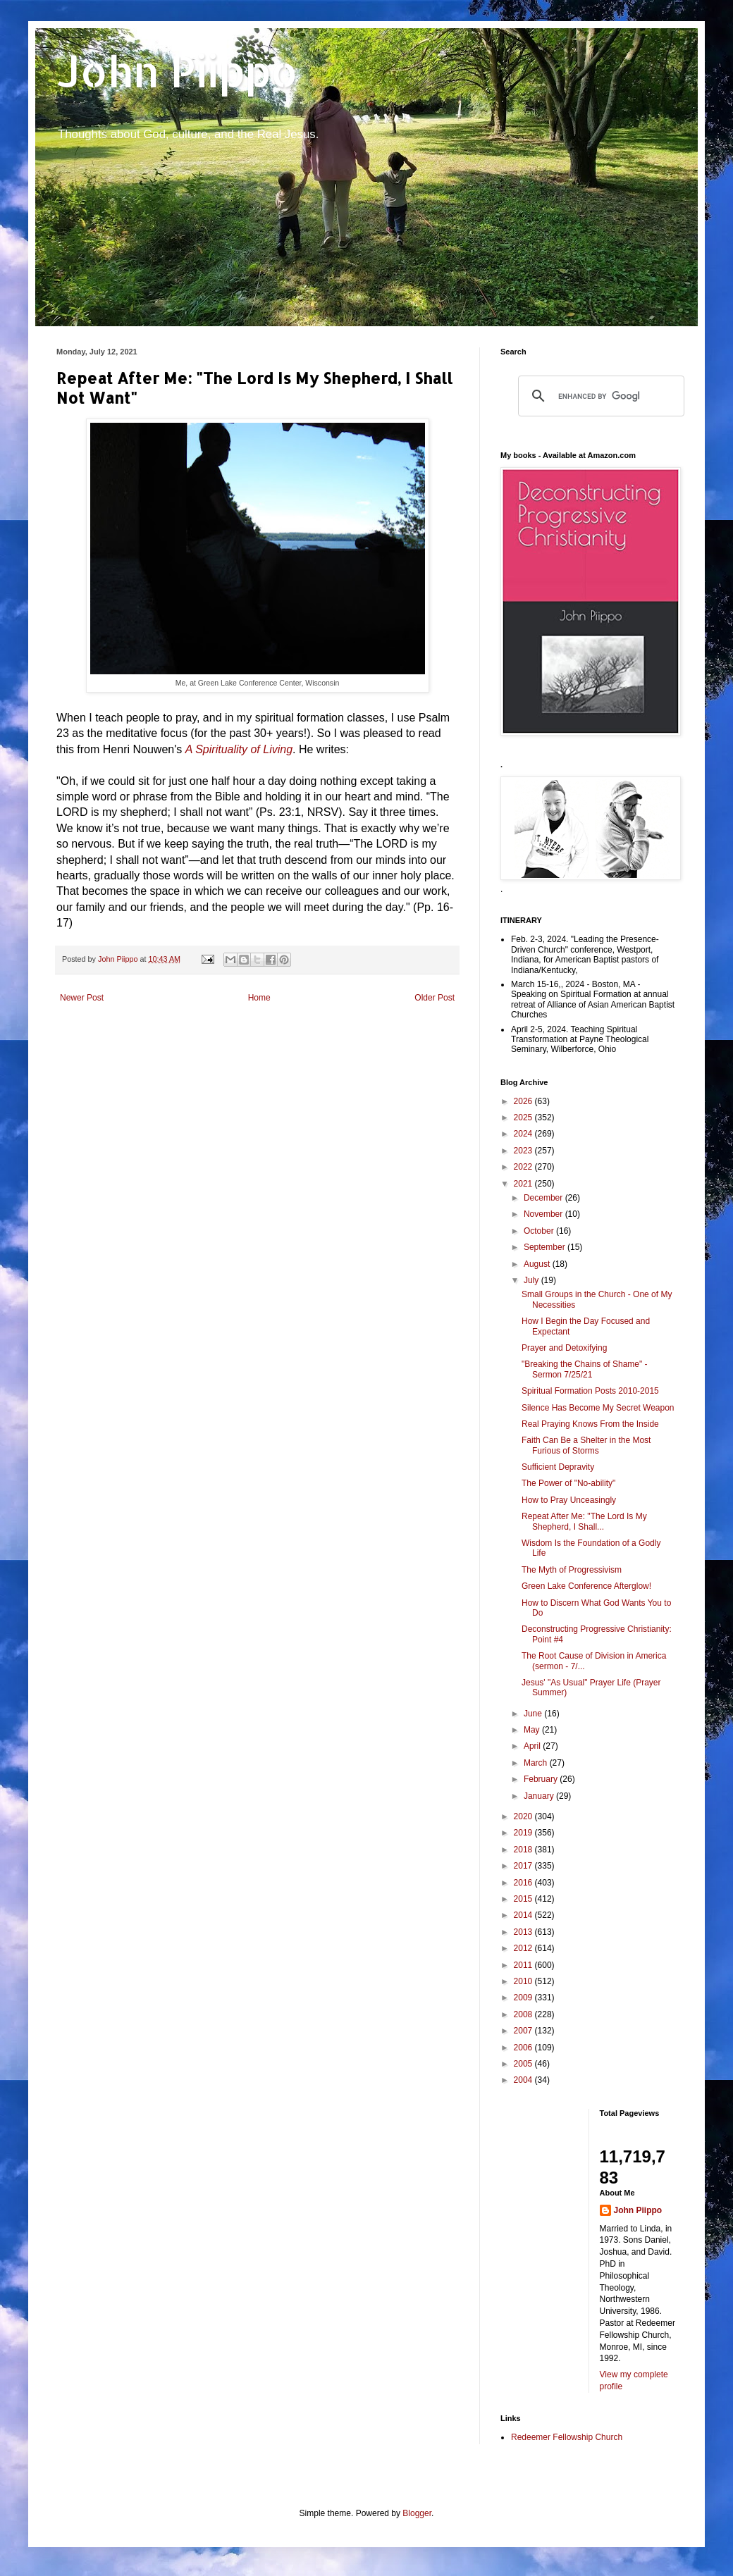 This screenshot has width=733, height=2576. I want to click on 2015, so click(524, 1899).